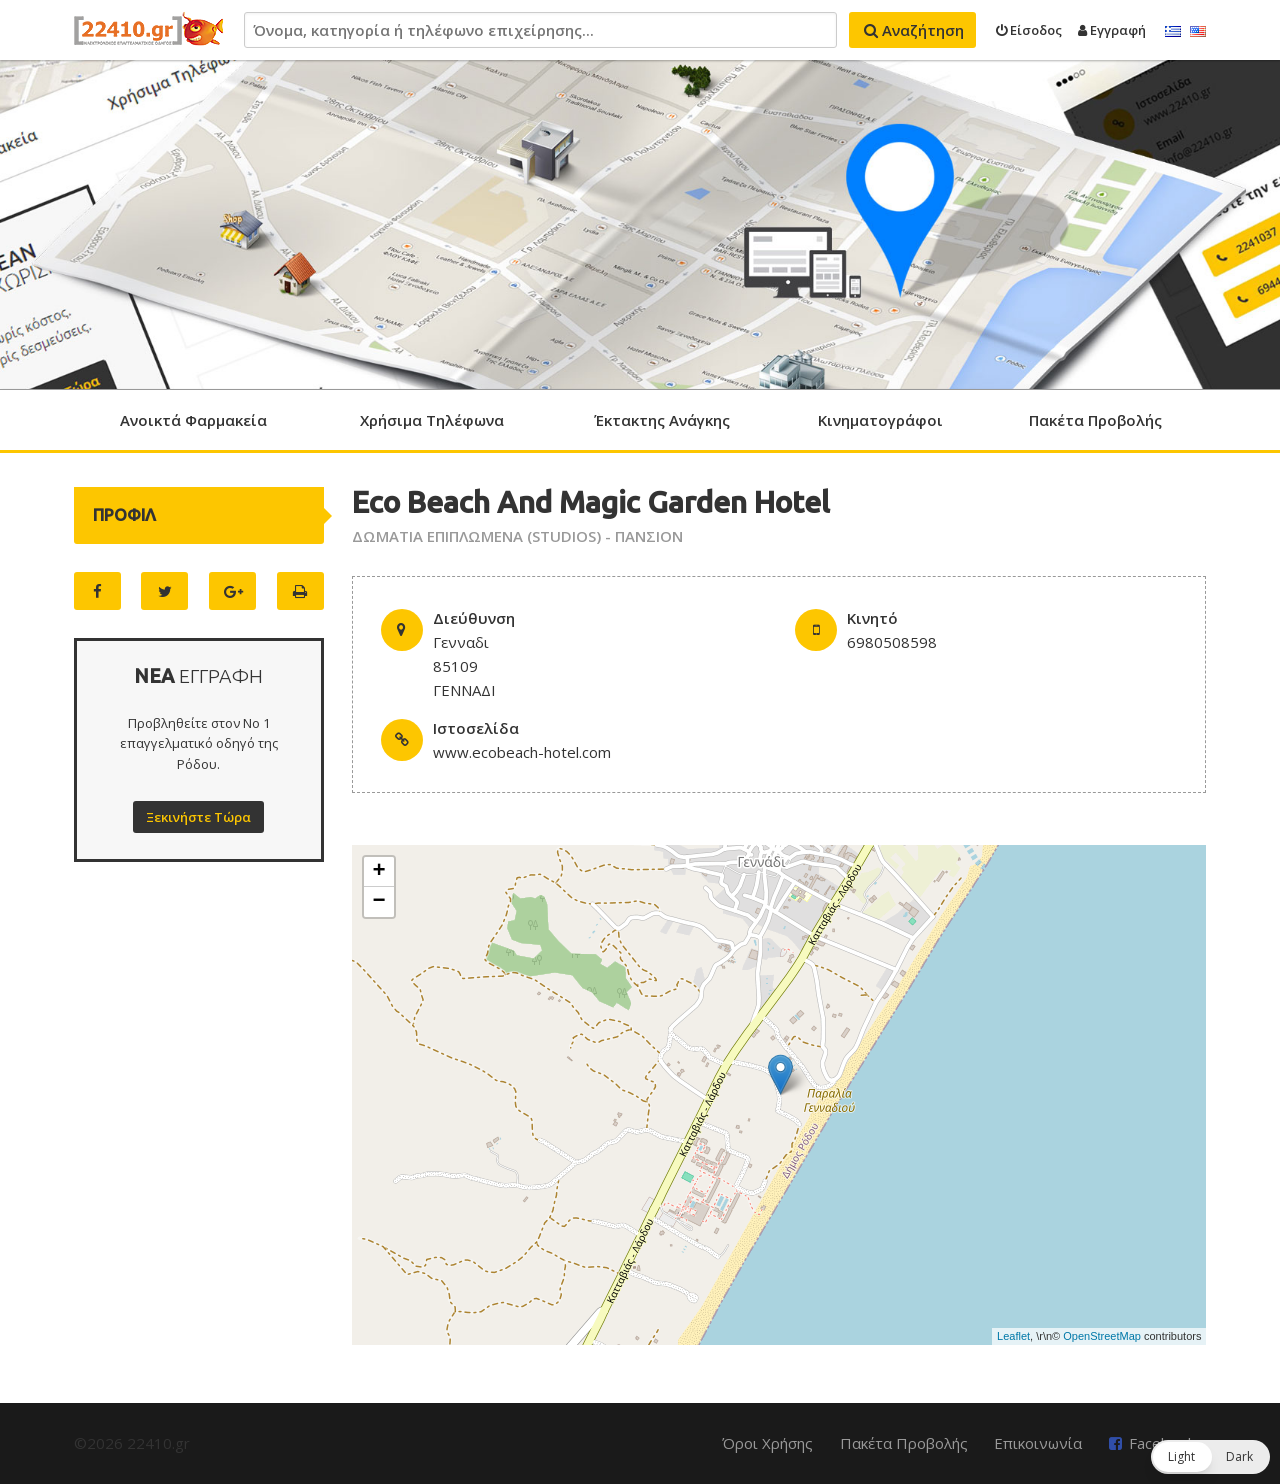 The width and height of the screenshot is (1280, 1484). What do you see at coordinates (124, 515) in the screenshot?
I see `ΠΡΟΦΙΛ` at bounding box center [124, 515].